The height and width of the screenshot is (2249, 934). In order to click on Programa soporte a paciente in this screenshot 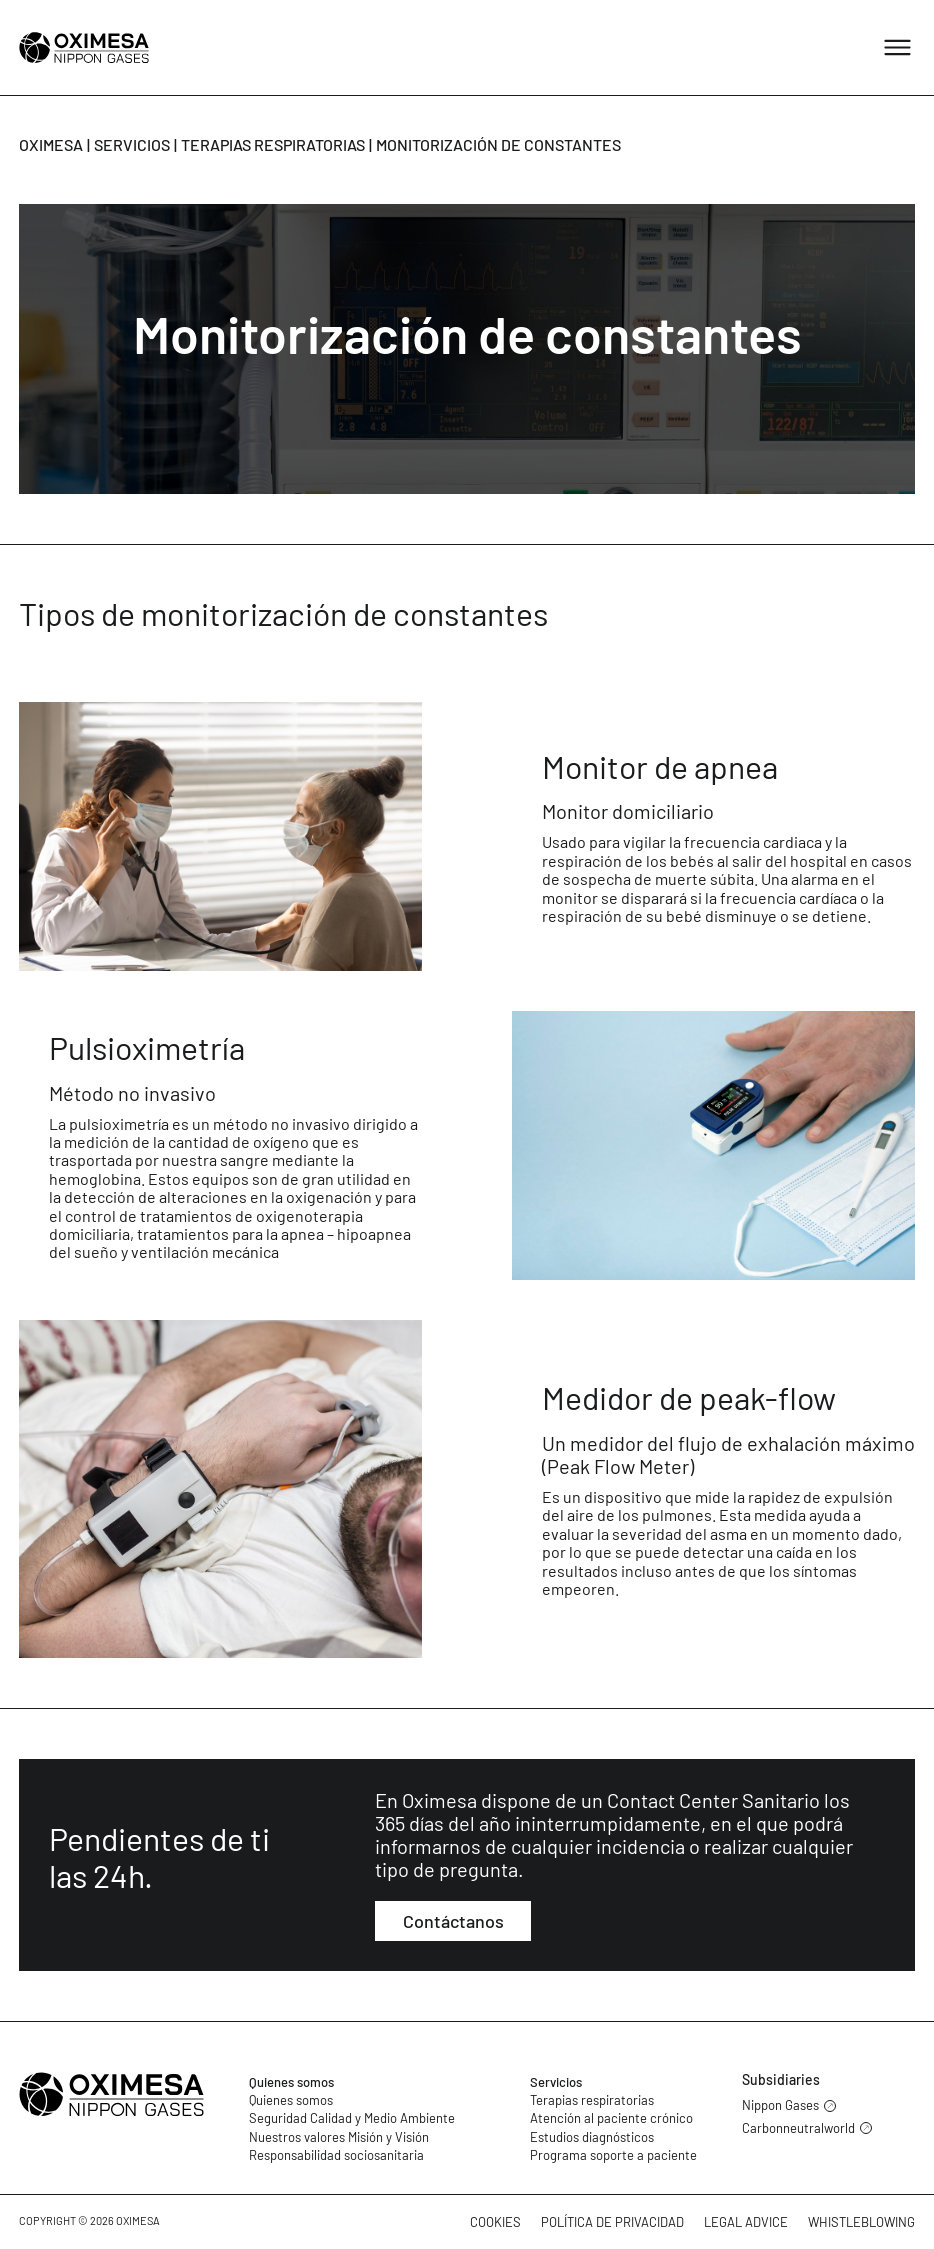, I will do `click(613, 2155)`.